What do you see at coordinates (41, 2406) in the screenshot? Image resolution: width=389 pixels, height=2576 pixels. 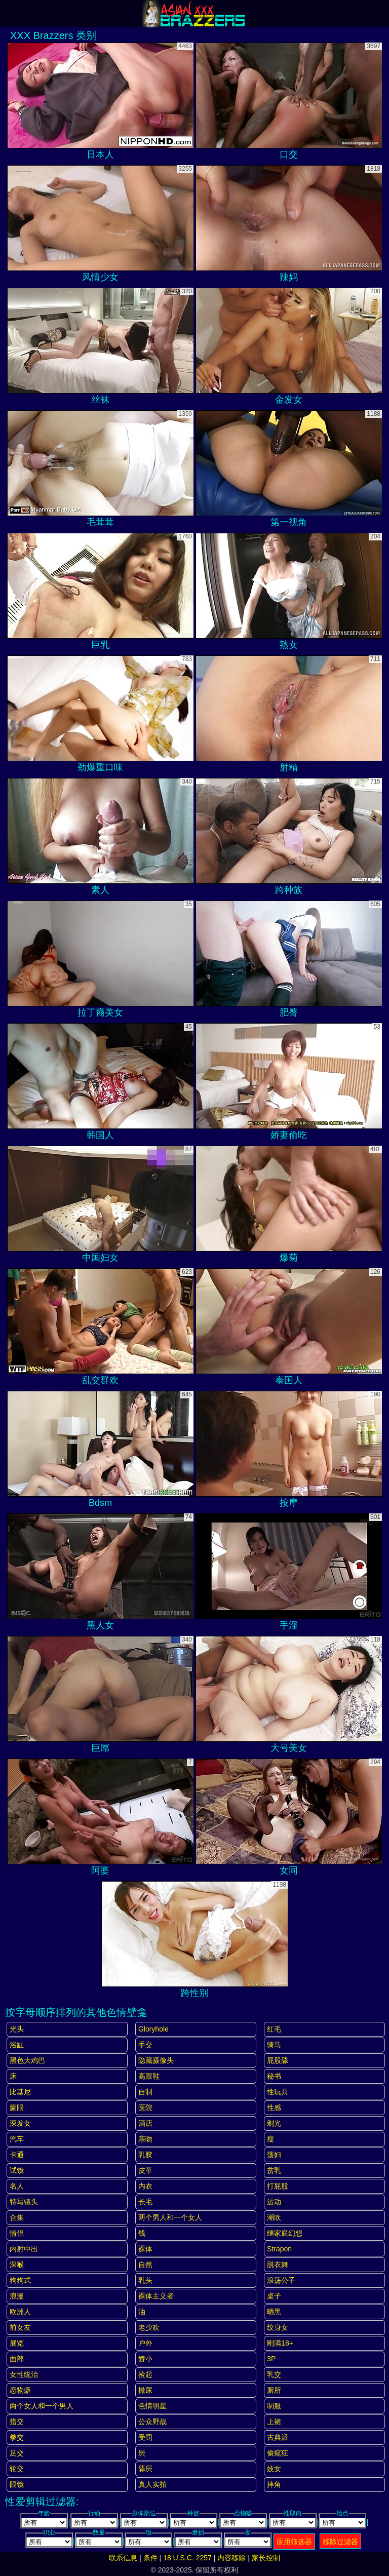 I see `两个女人和一个男人` at bounding box center [41, 2406].